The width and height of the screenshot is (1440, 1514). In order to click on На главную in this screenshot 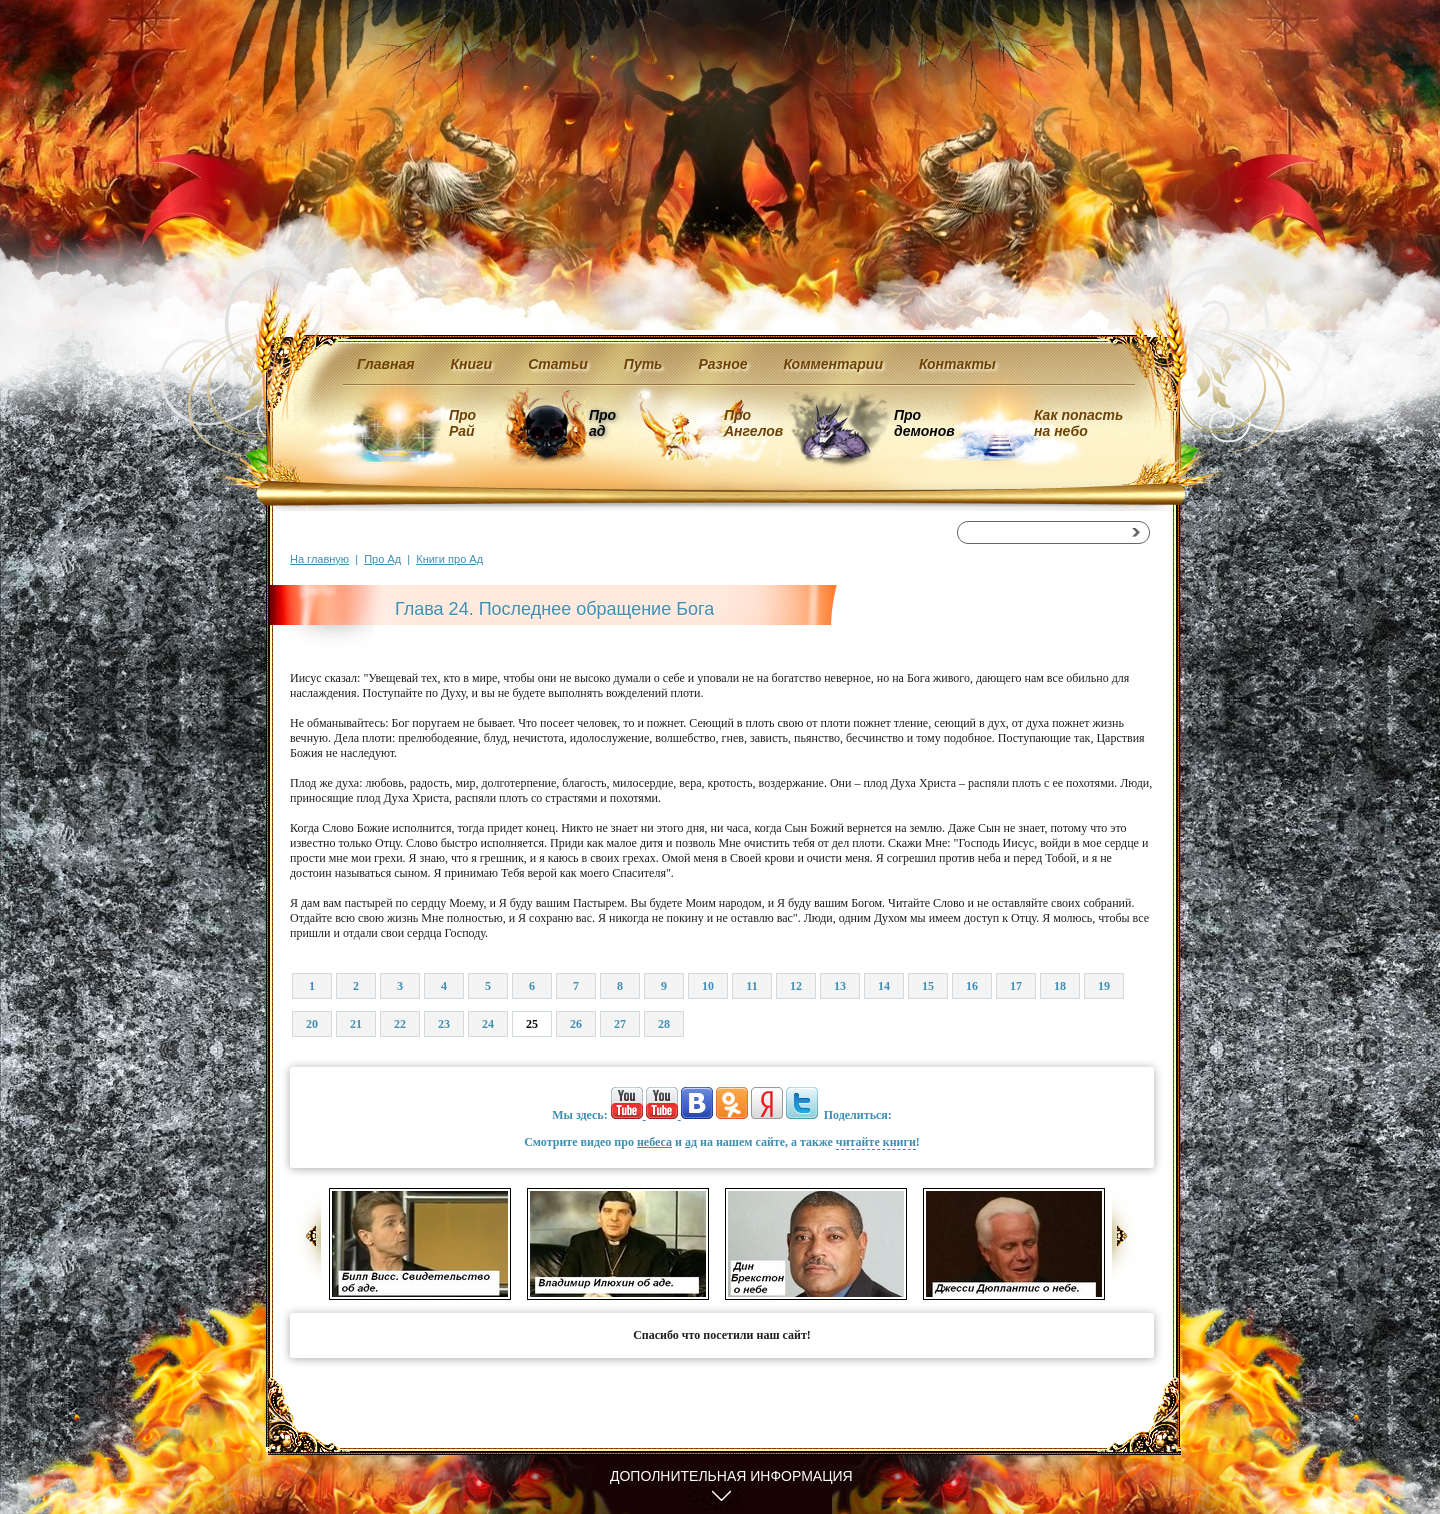, I will do `click(319, 559)`.